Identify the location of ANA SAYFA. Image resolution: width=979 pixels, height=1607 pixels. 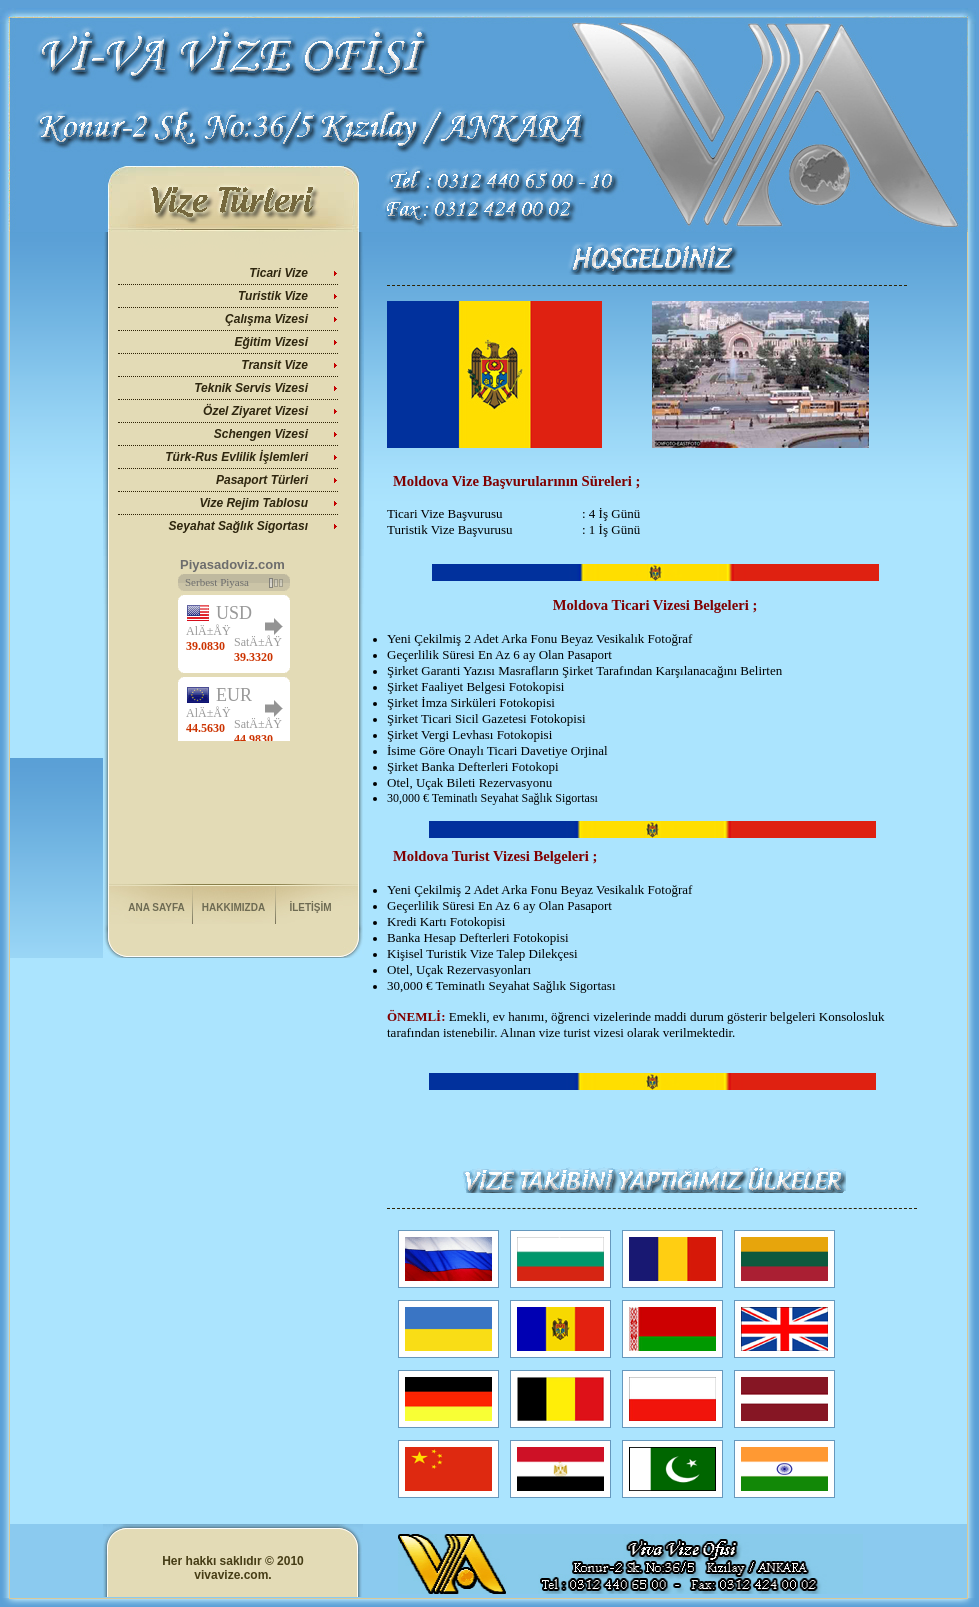
(156, 907).